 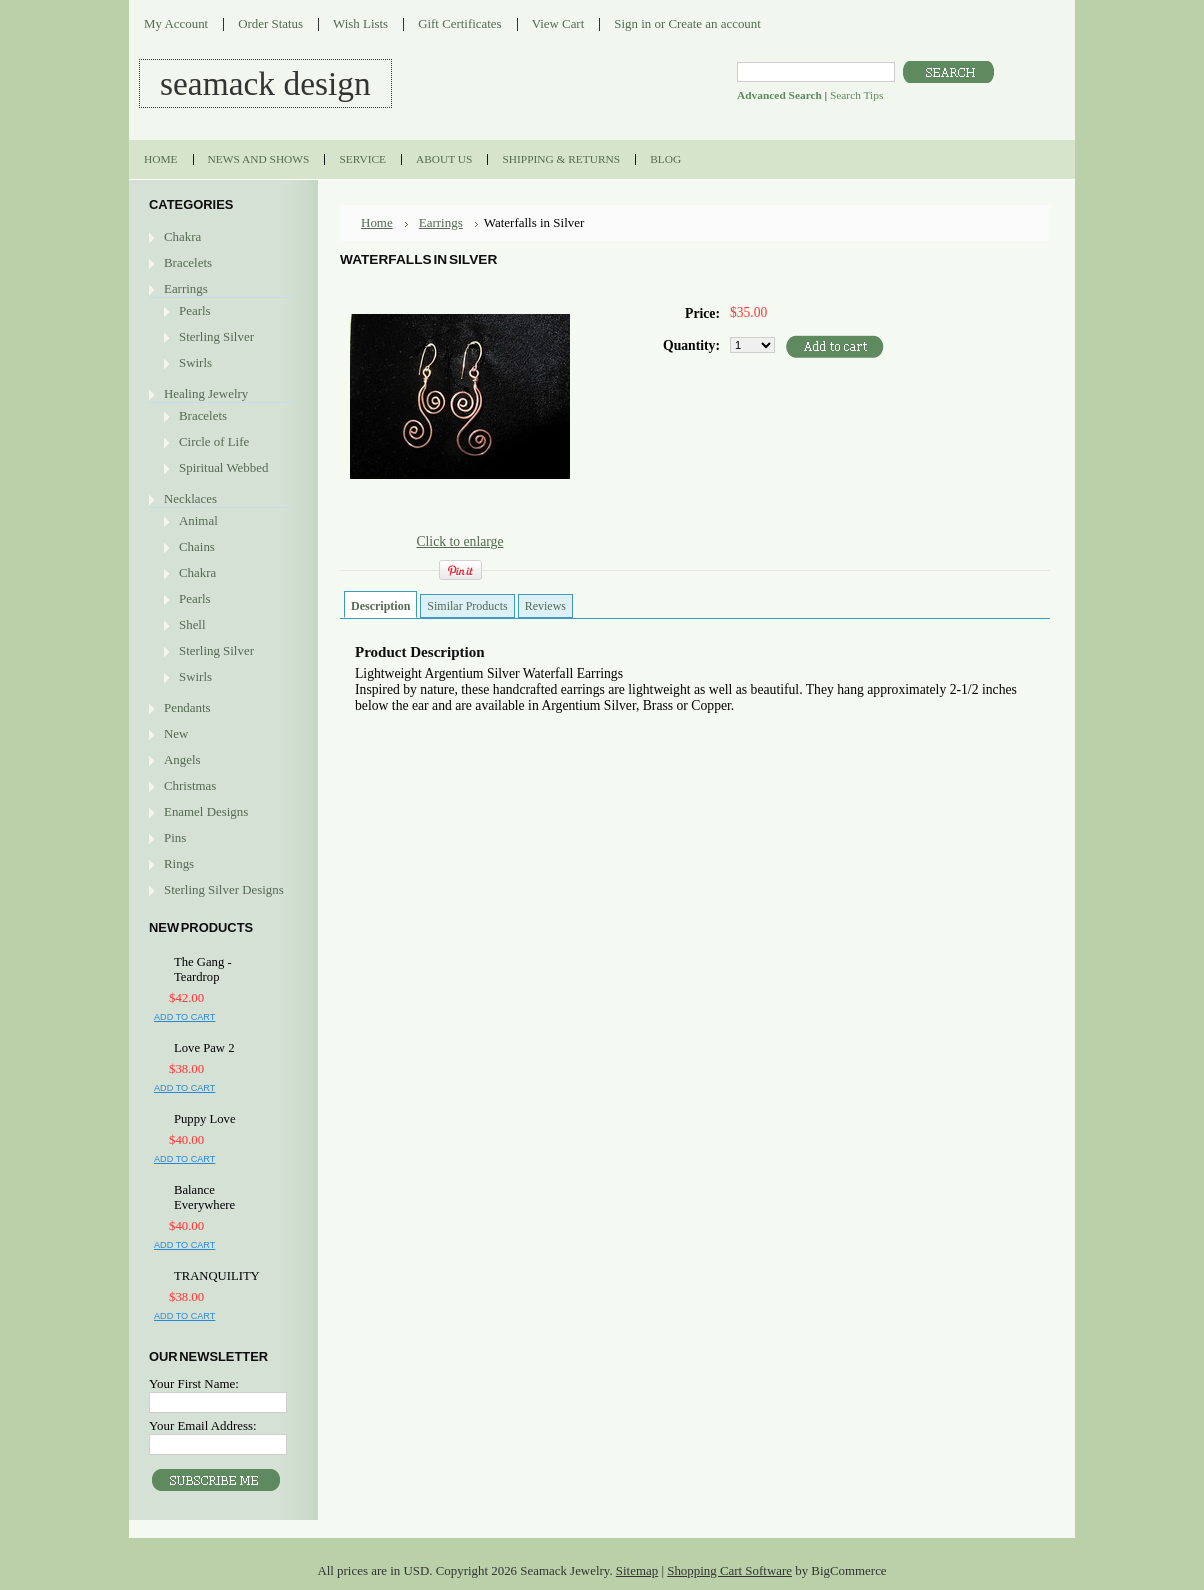 What do you see at coordinates (729, 1570) in the screenshot?
I see `Shopping Cart Software` at bounding box center [729, 1570].